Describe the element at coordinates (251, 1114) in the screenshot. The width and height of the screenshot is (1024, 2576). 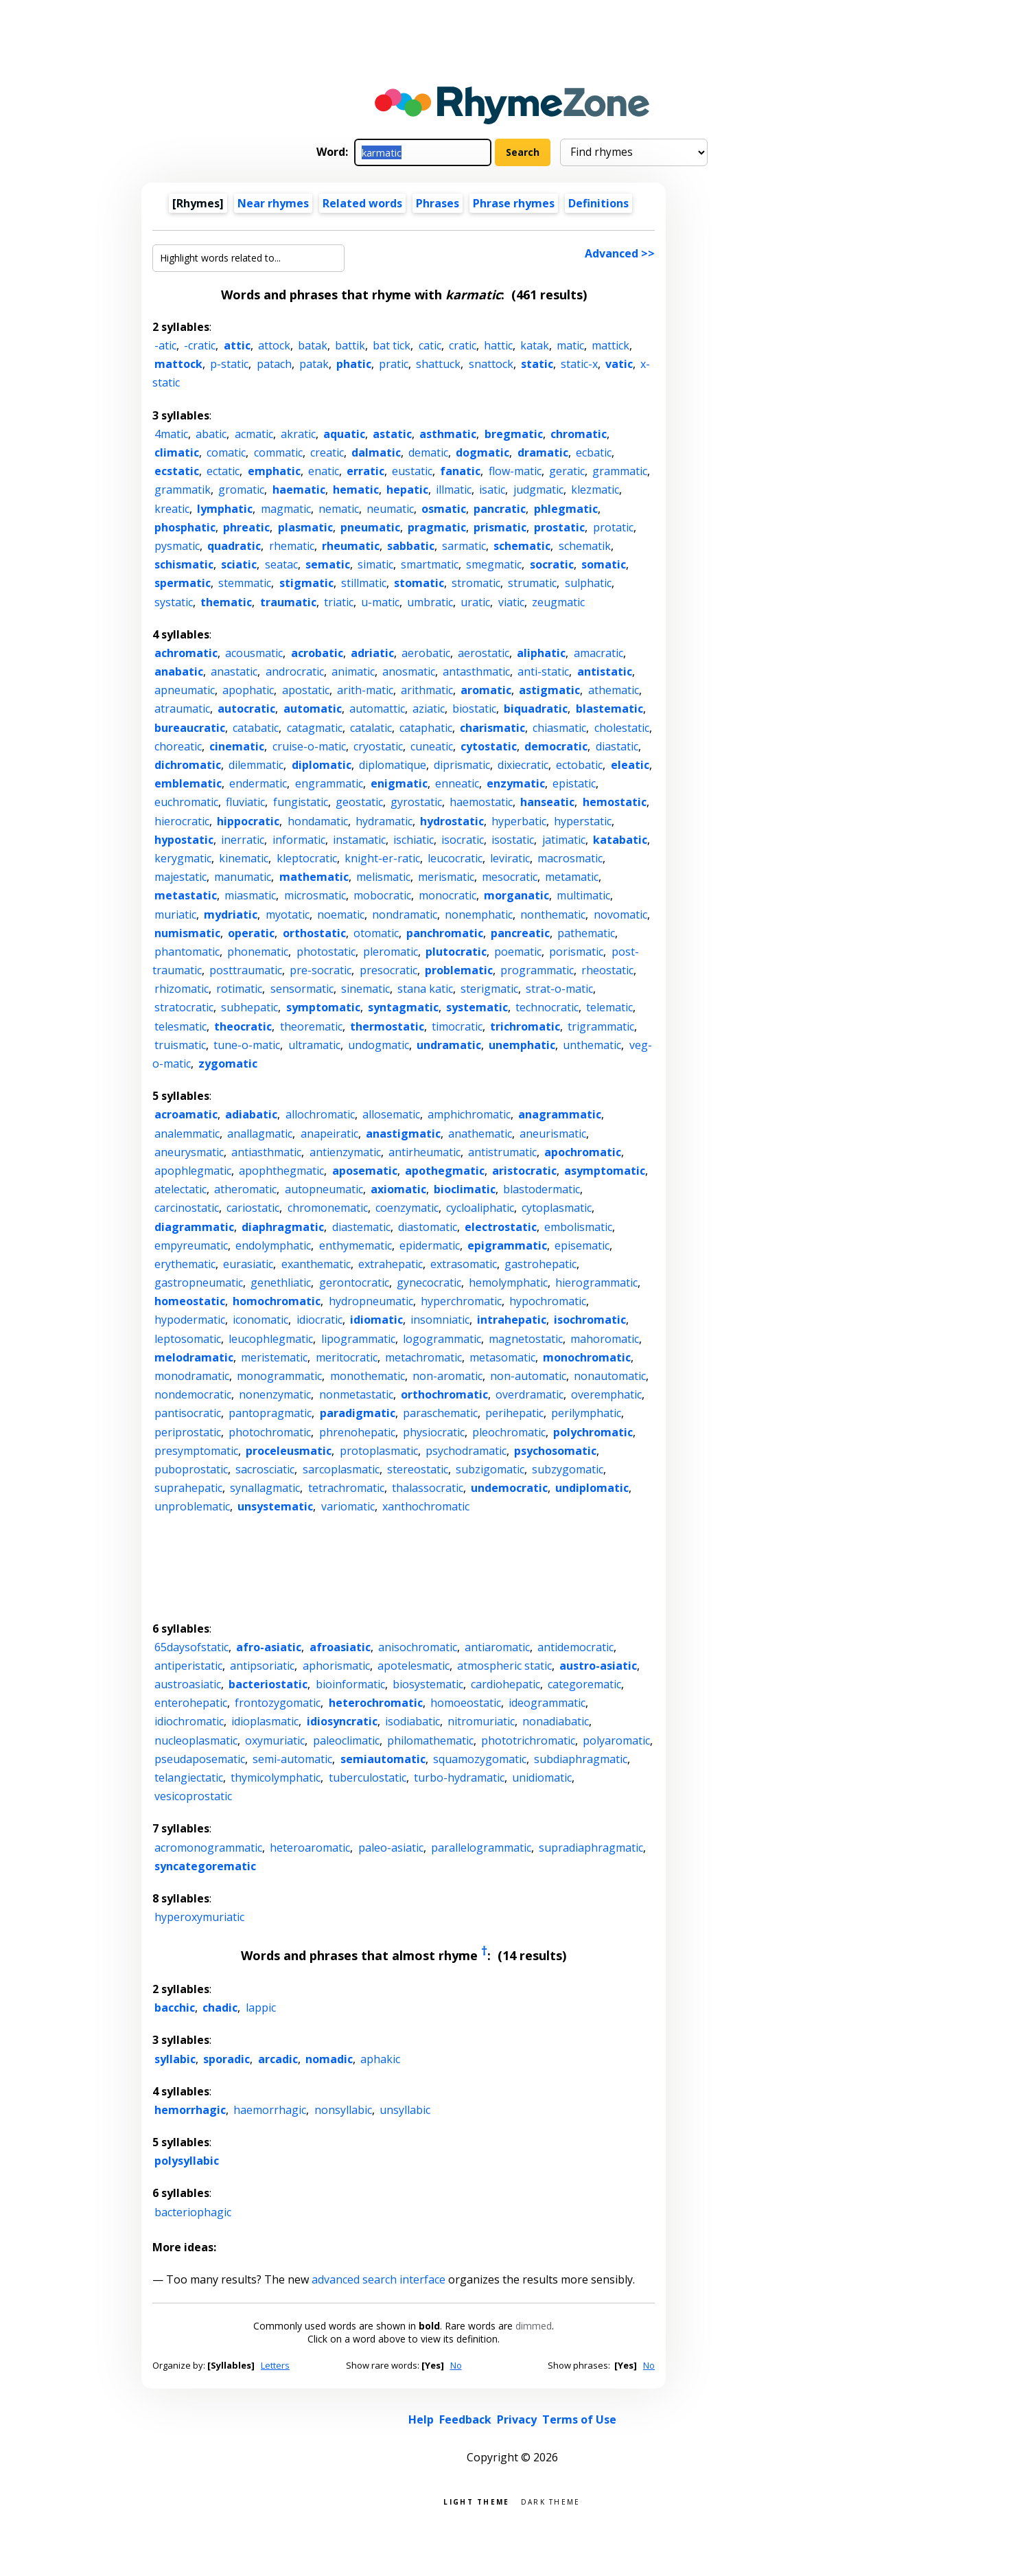
I see `adiabatic` at that location.